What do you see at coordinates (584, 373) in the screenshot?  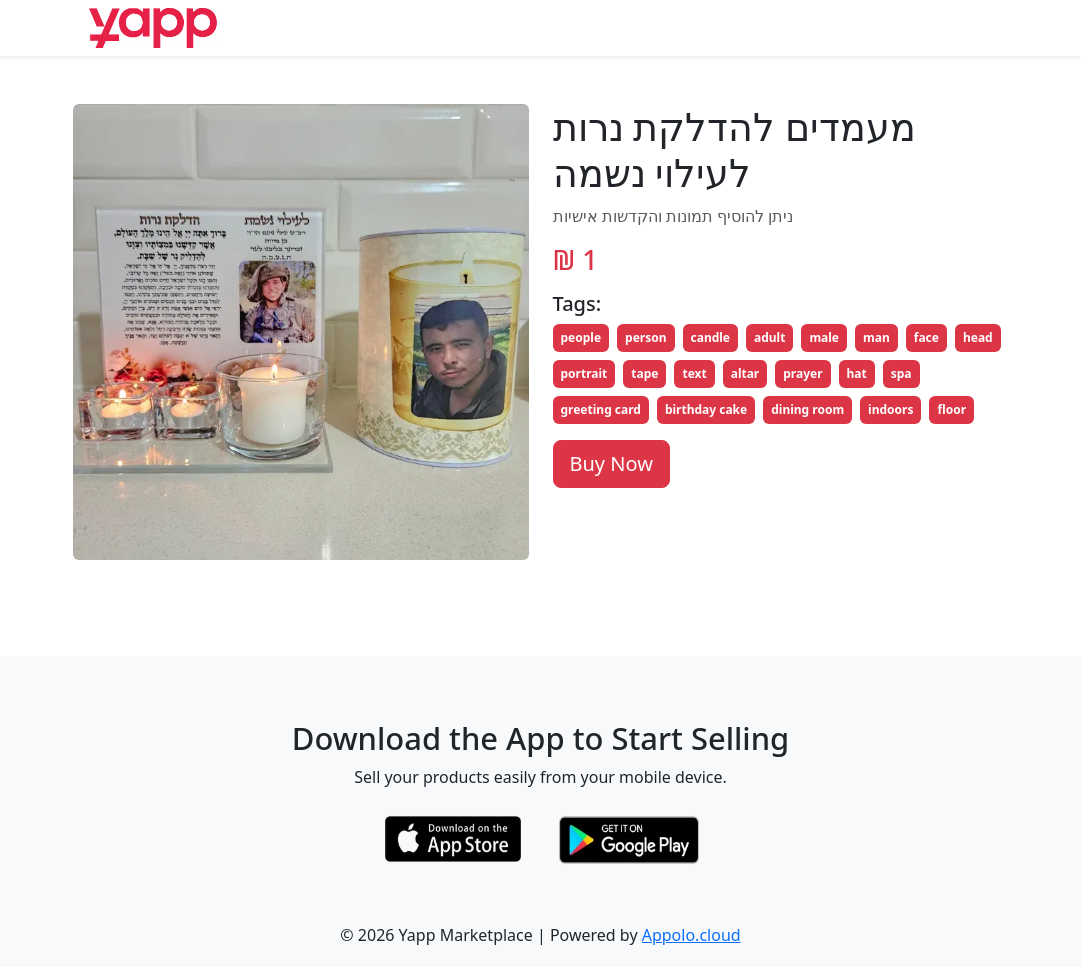 I see `portrait` at bounding box center [584, 373].